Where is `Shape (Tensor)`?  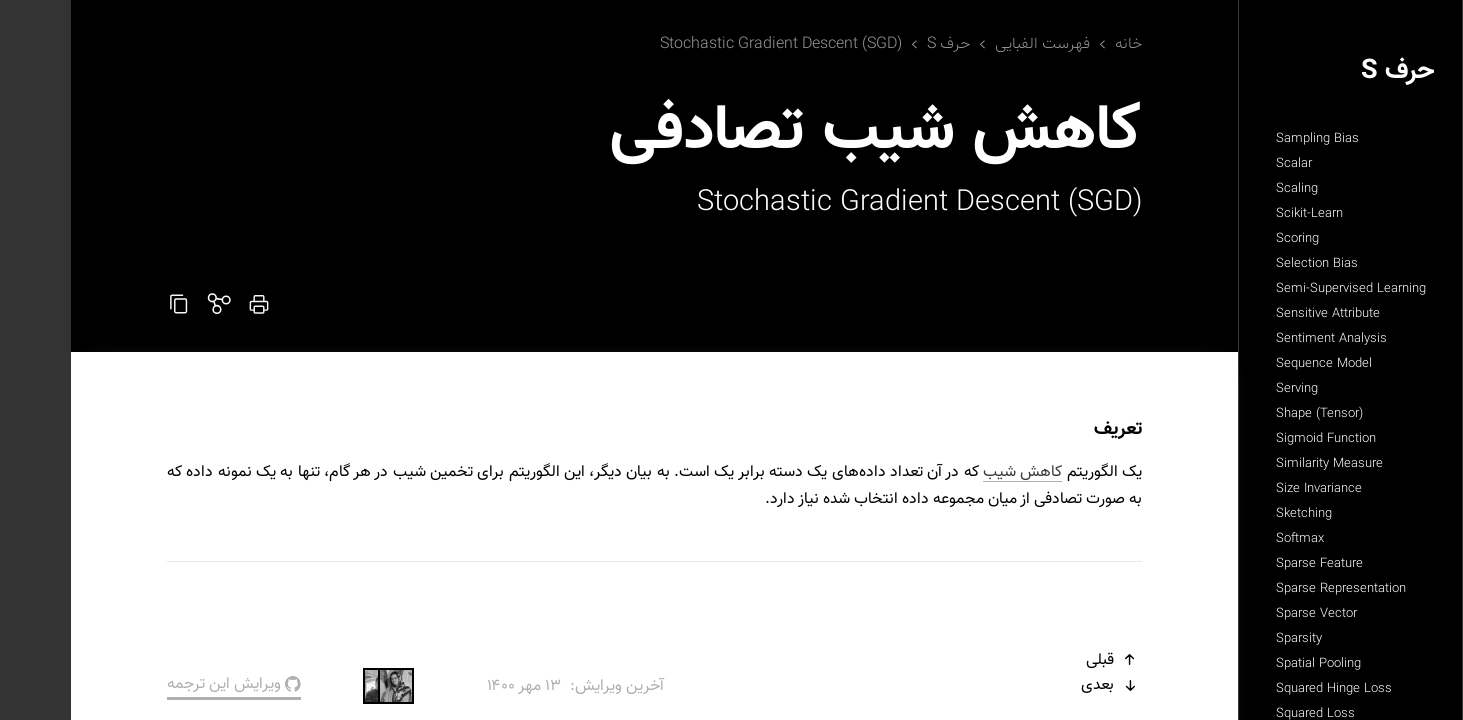
Shape (Tensor) is located at coordinates (1248, 414).